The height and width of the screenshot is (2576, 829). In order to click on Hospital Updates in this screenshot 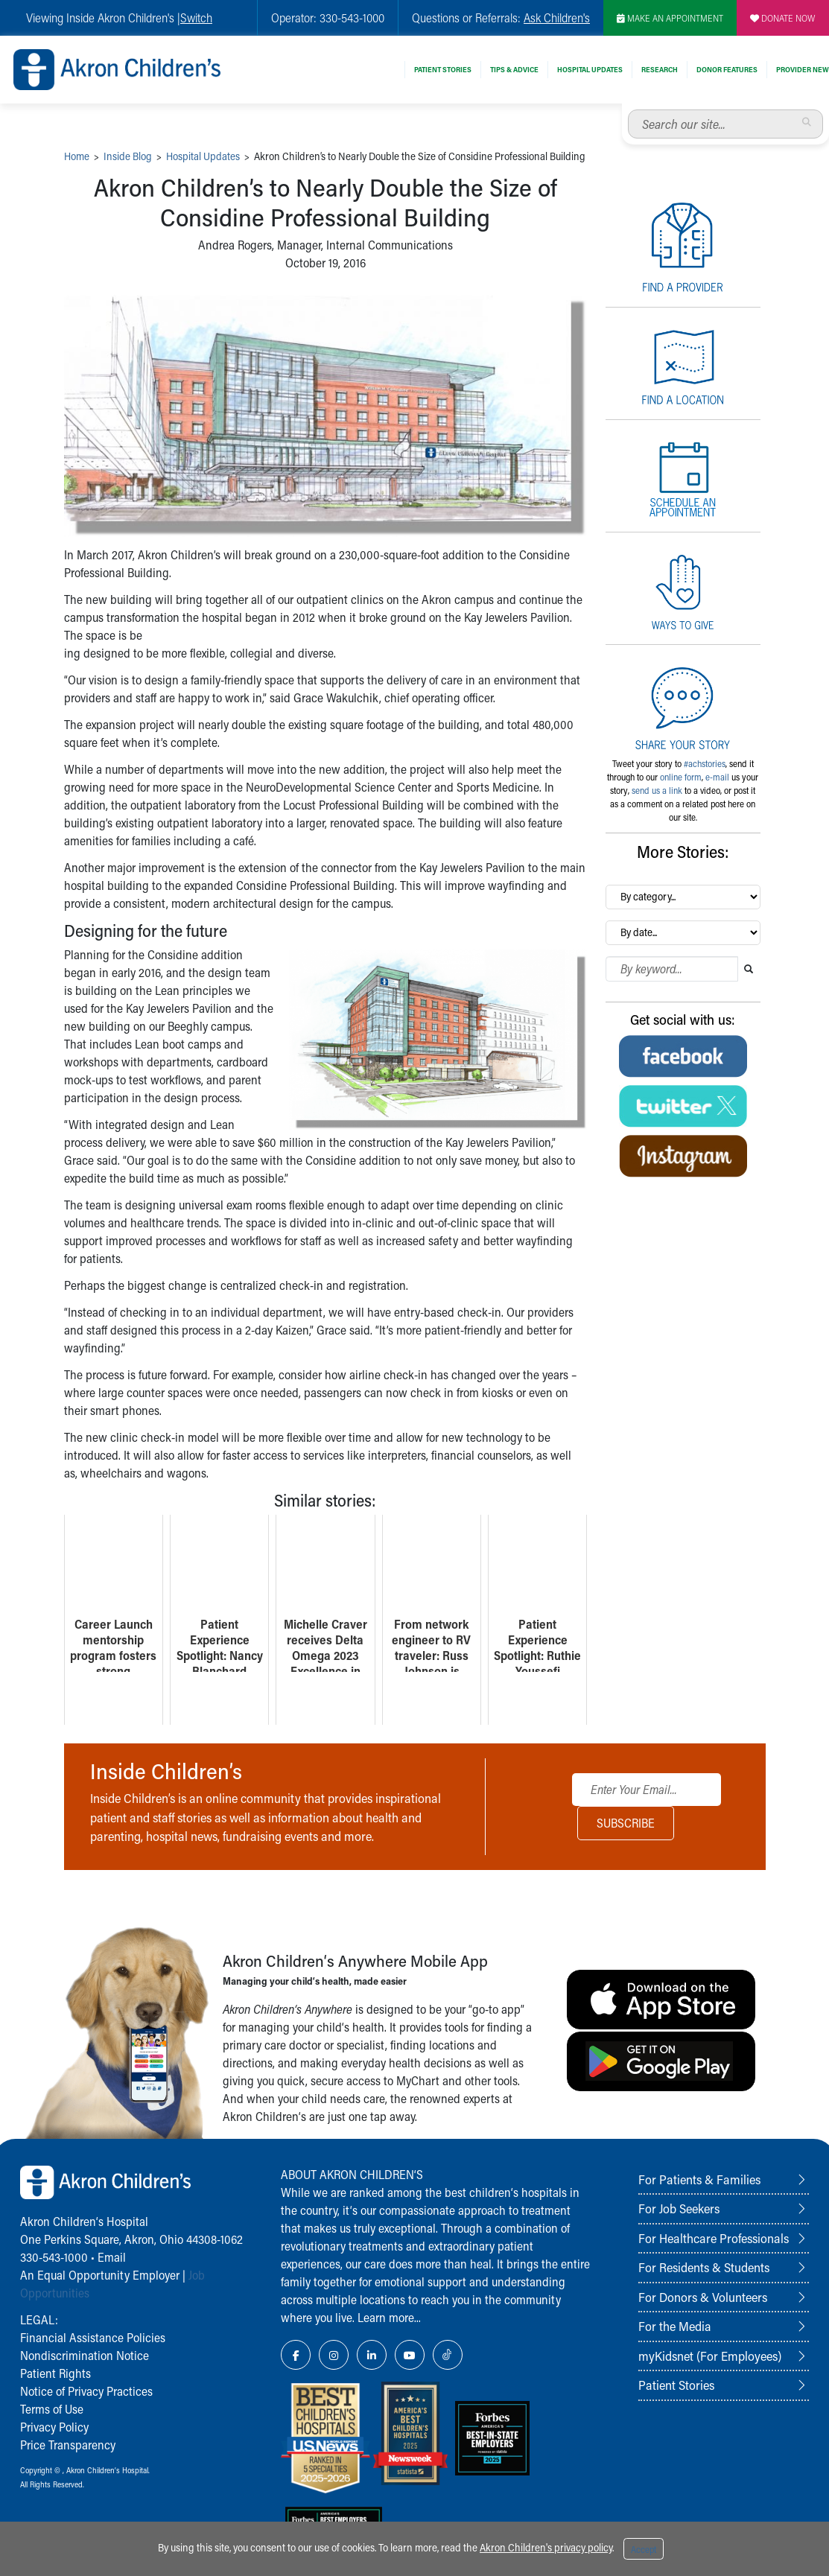, I will do `click(590, 69)`.